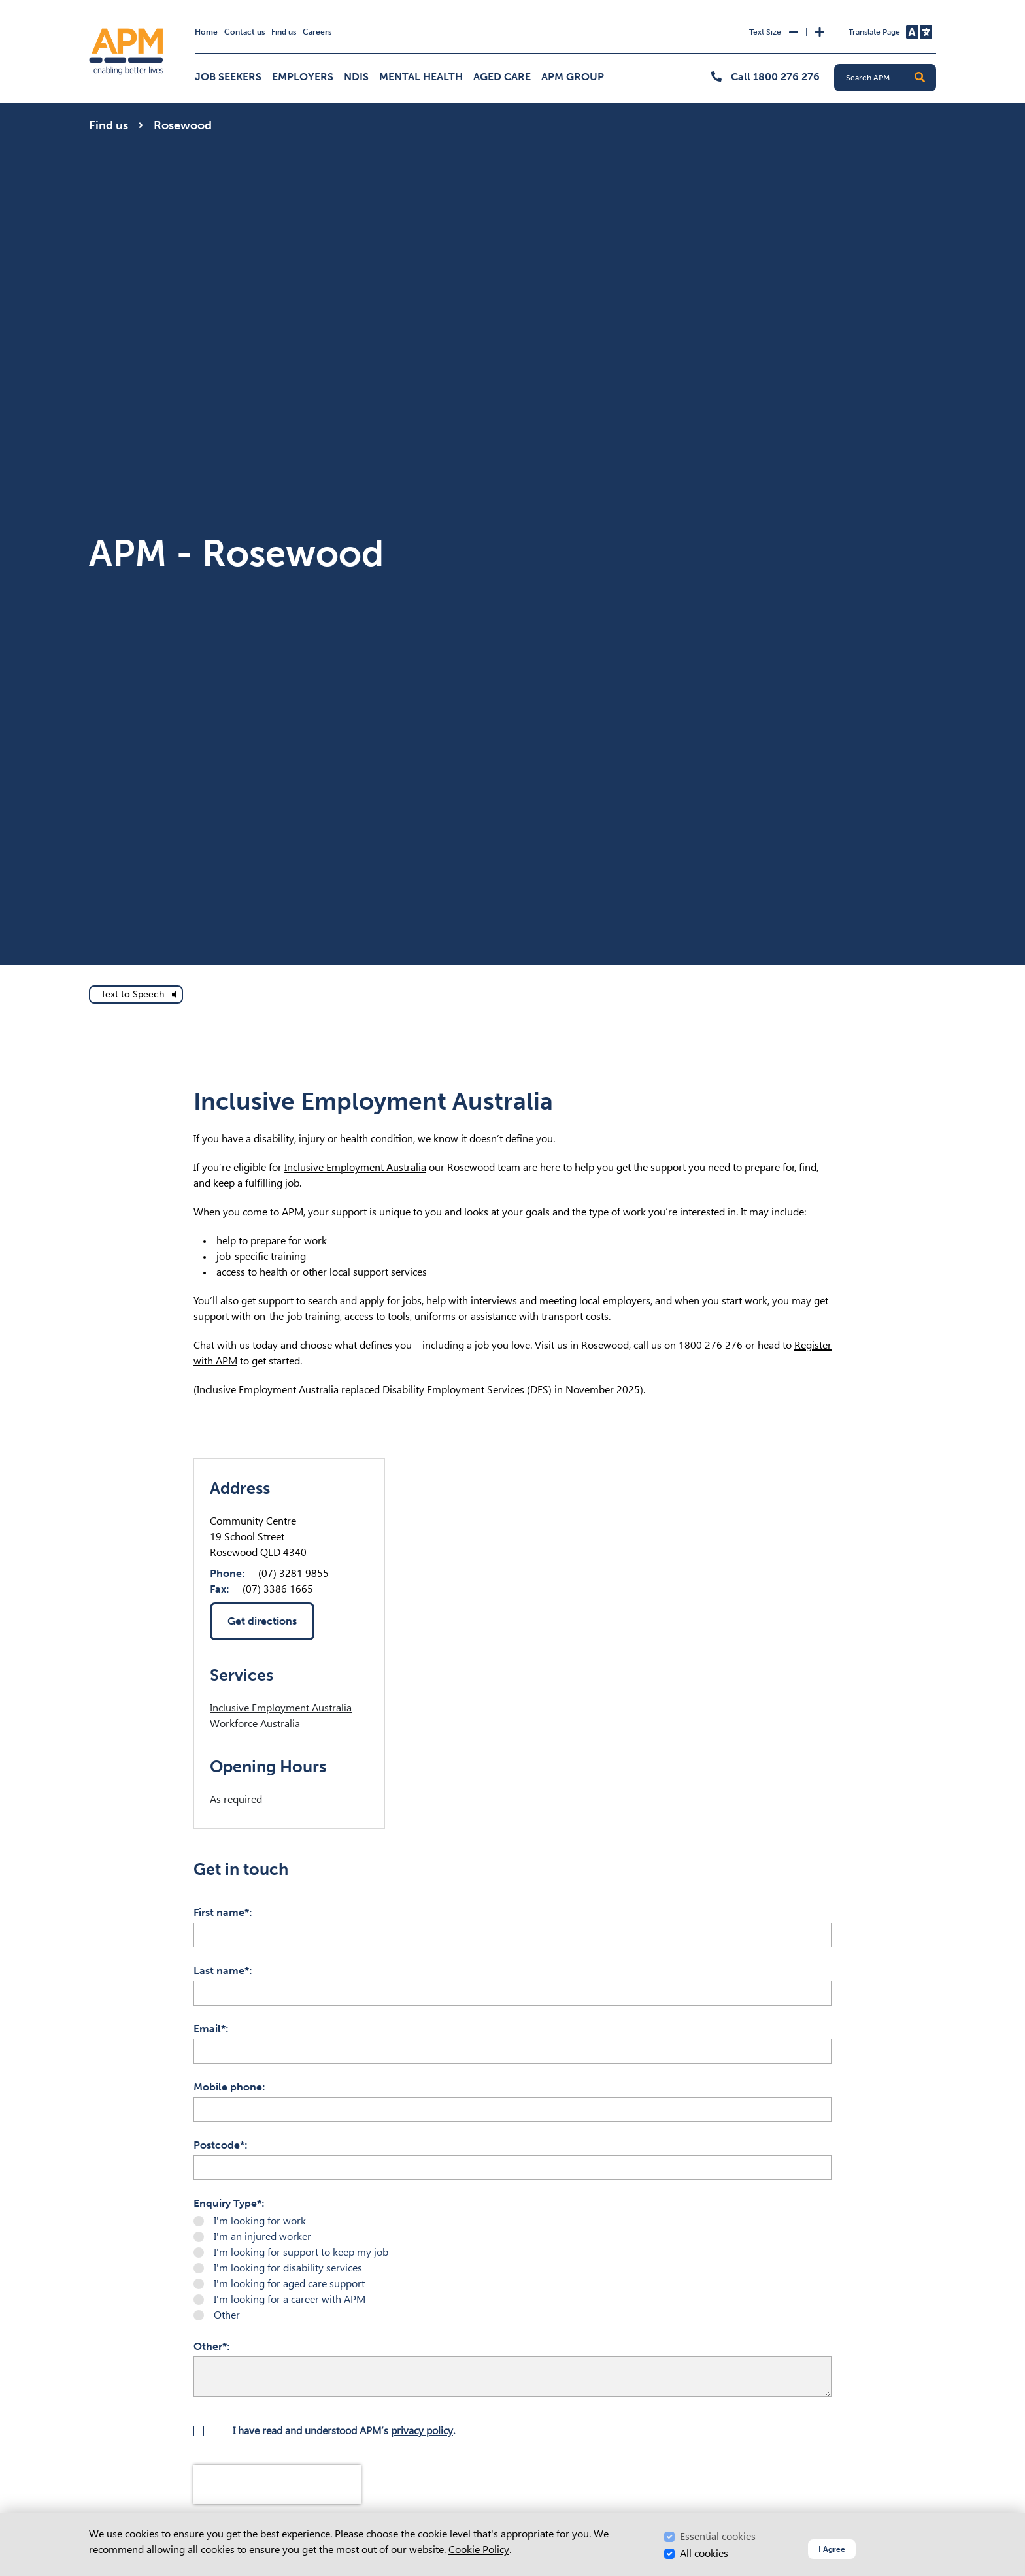 This screenshot has width=1025, height=2576. What do you see at coordinates (890, 77) in the screenshot?
I see `[Search APM]` at bounding box center [890, 77].